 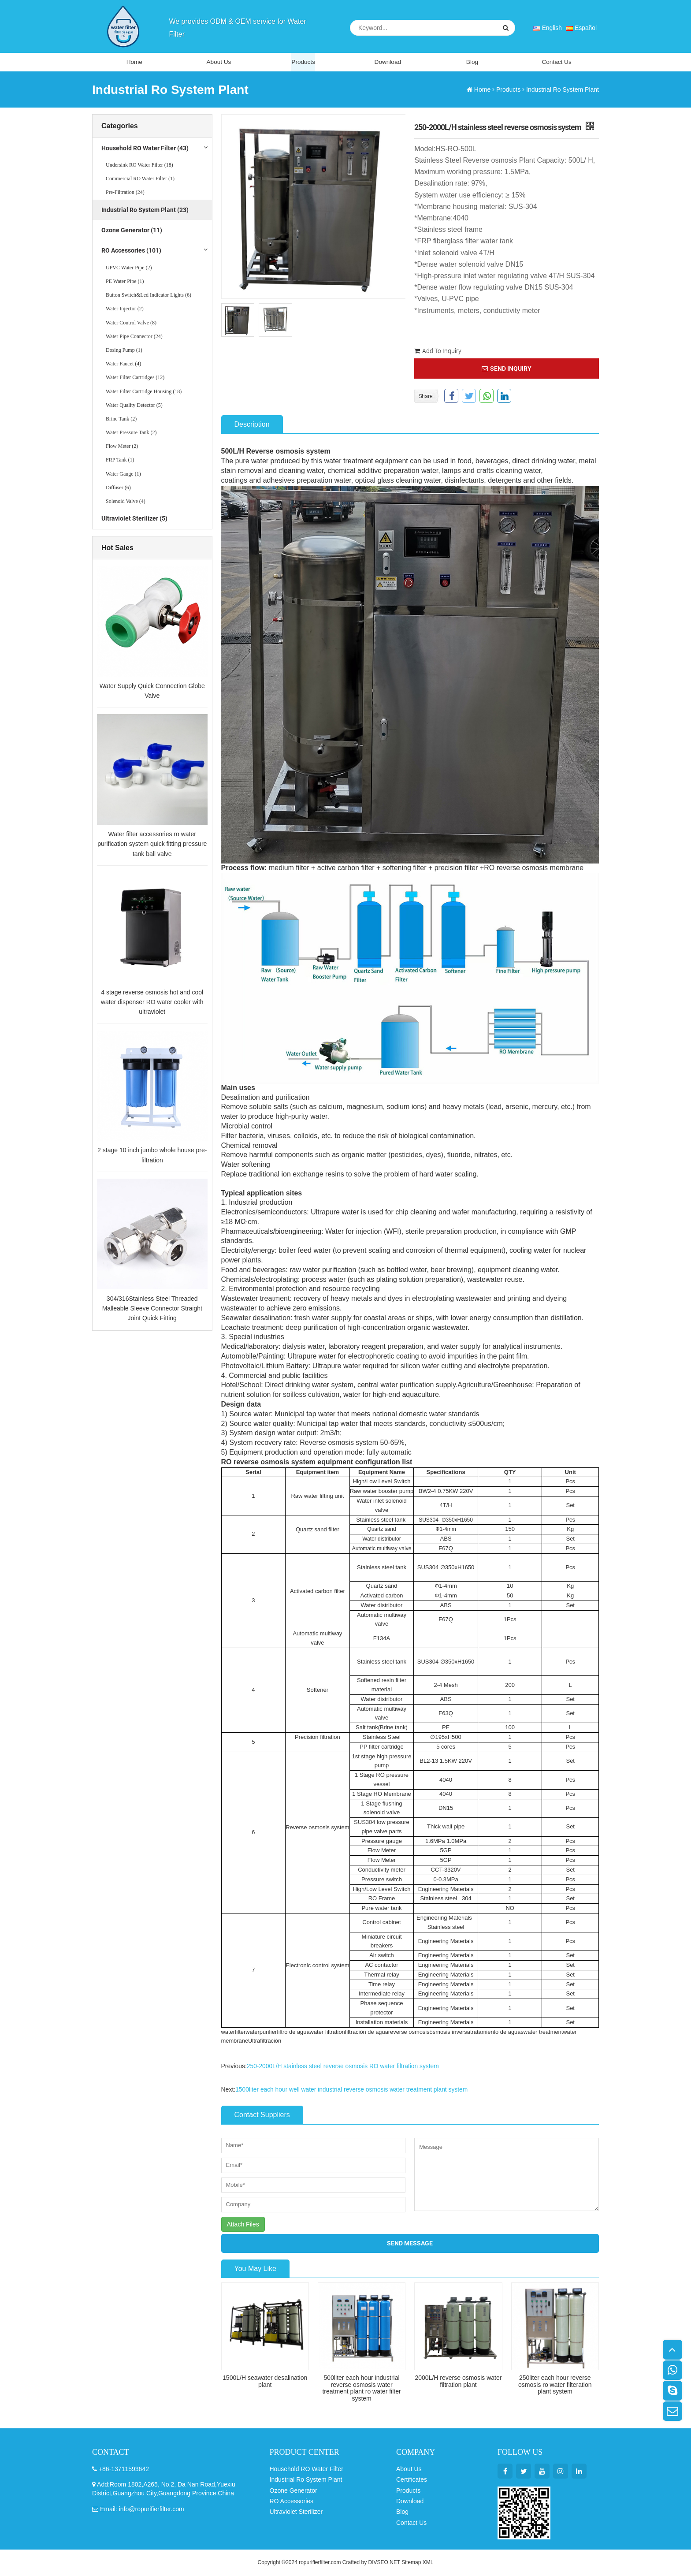 I want to click on UPVC Water Pipe (2), so click(x=129, y=268).